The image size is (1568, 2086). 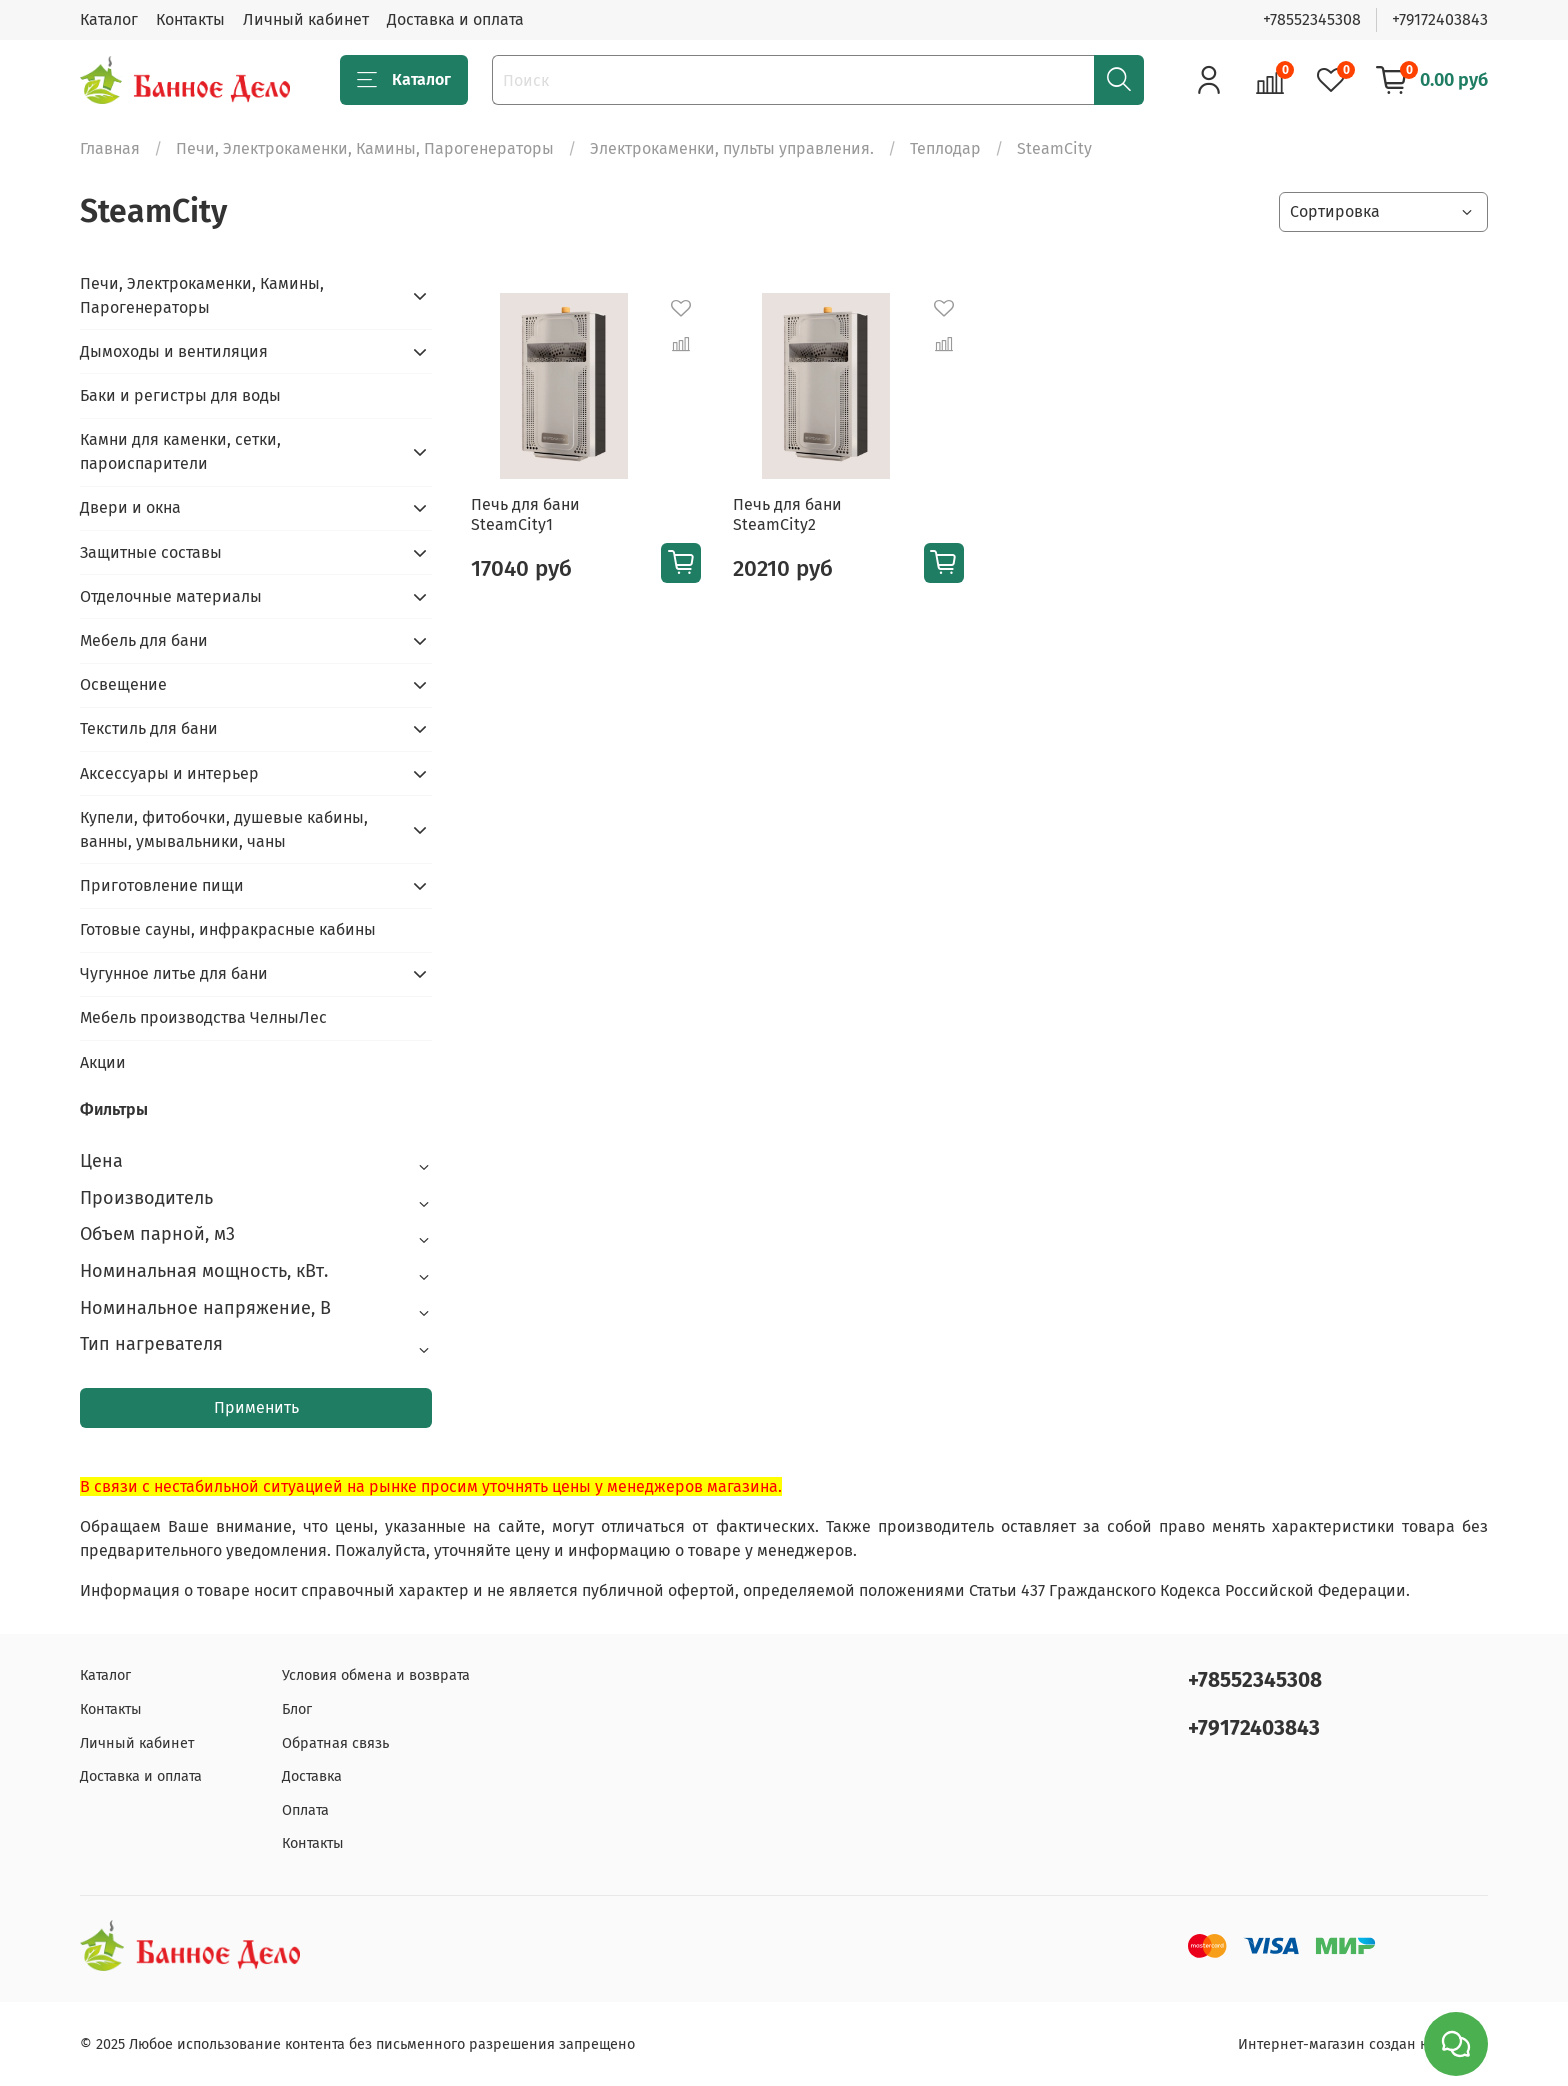 I want to click on Двери и окна, so click(x=130, y=507).